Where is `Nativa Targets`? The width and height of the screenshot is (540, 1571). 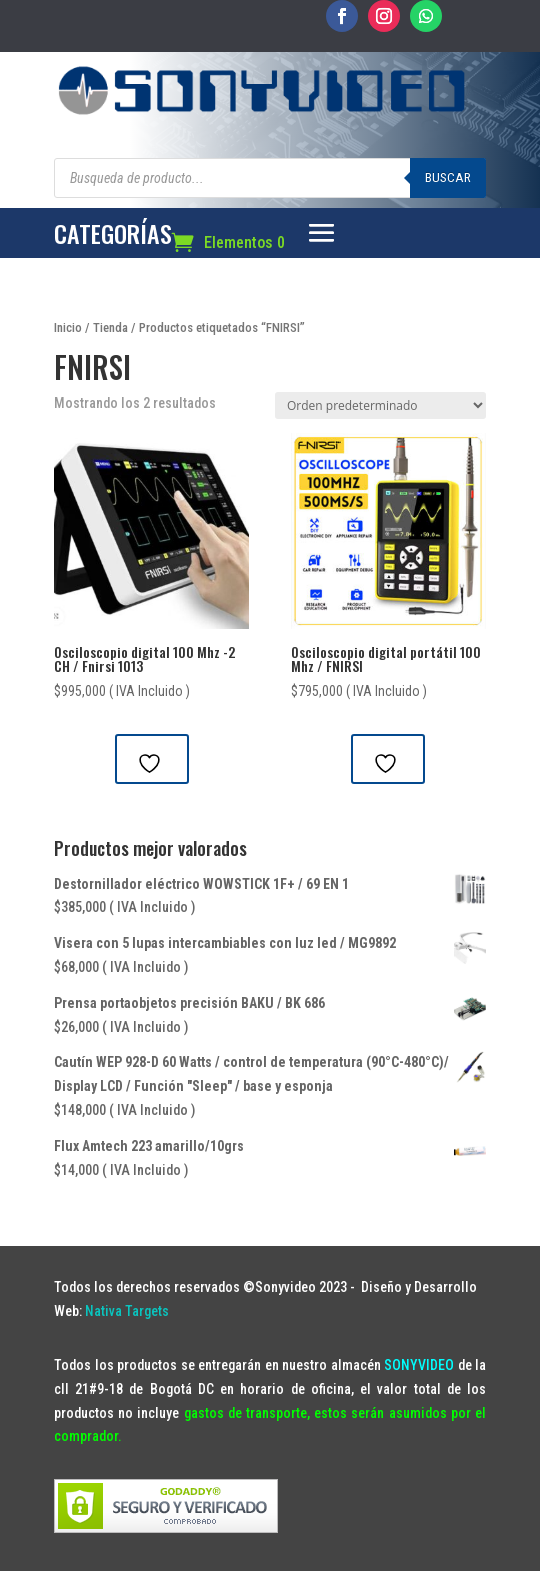
Nativa Targets is located at coordinates (127, 1311).